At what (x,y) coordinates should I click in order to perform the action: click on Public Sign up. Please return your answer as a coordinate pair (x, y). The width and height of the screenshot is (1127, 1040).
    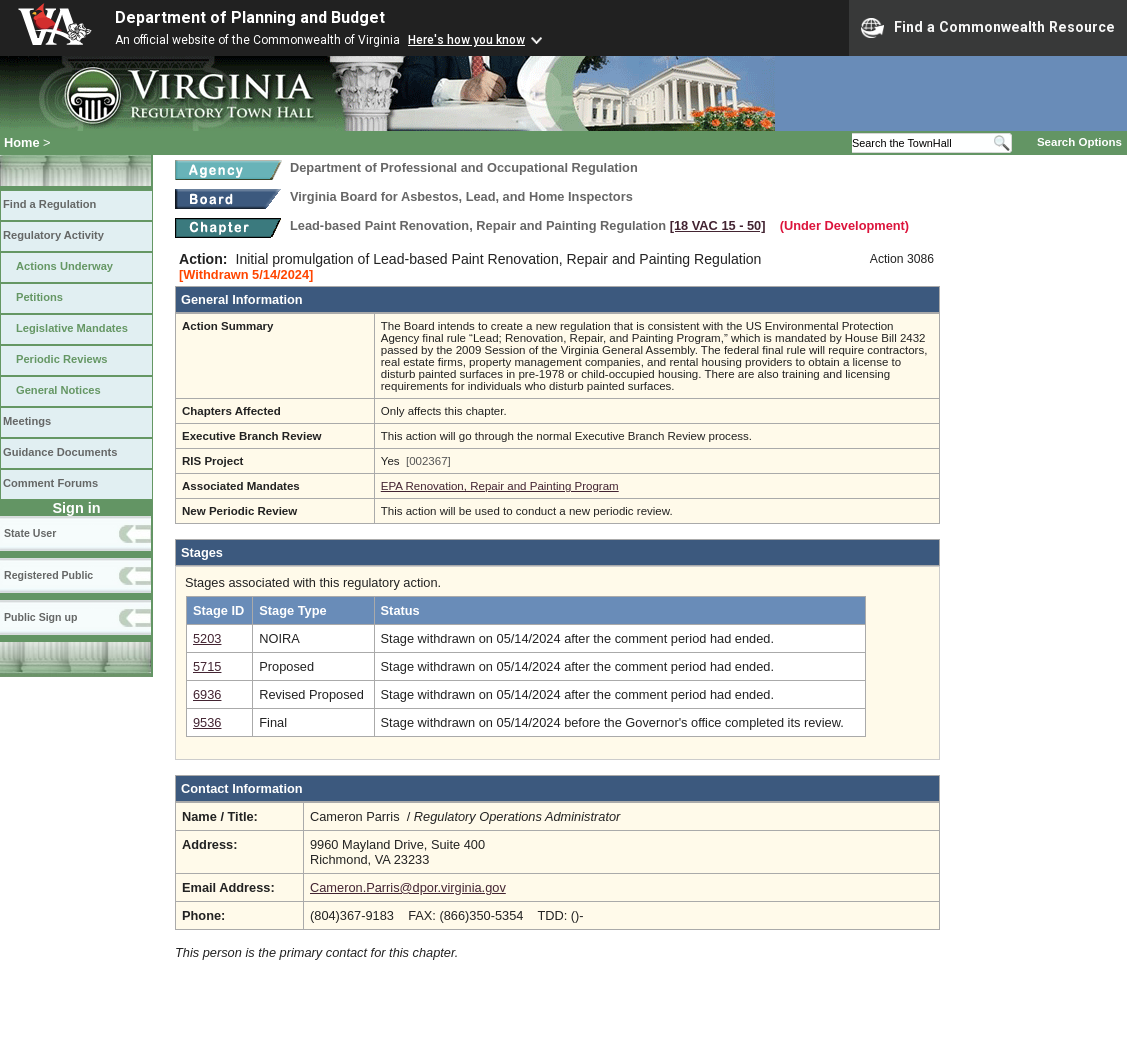
    Looking at the image, I should click on (40, 617).